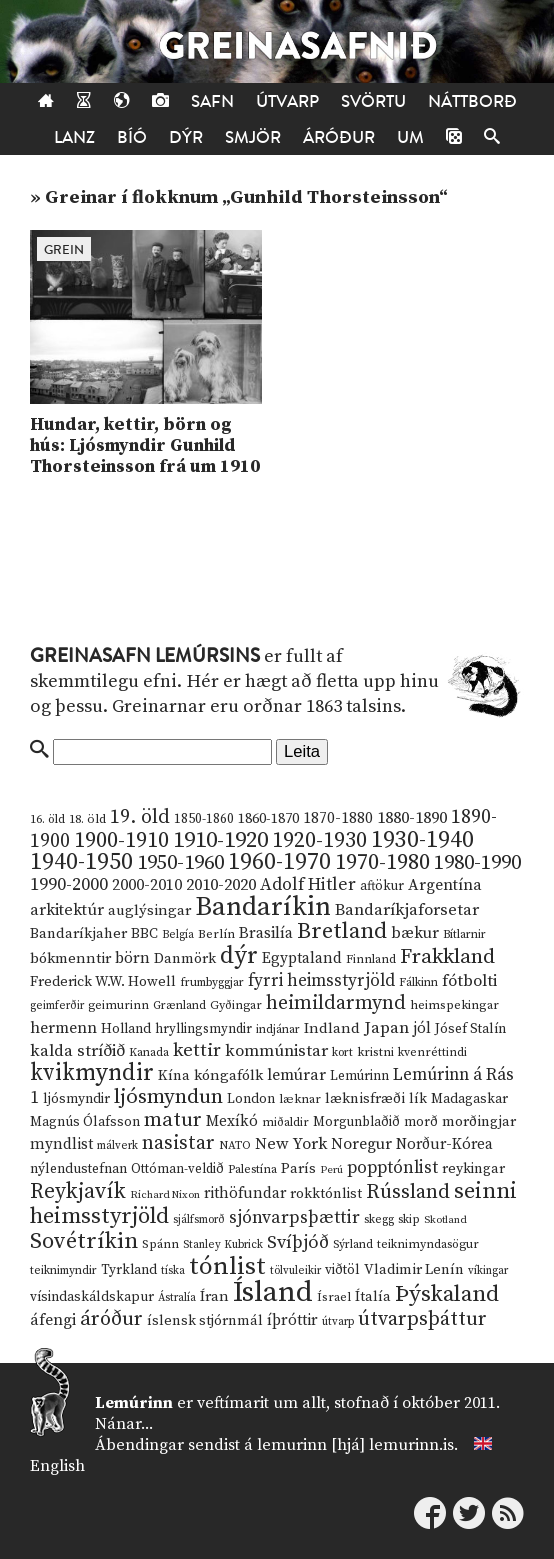 Image resolution: width=554 pixels, height=1559 pixels. What do you see at coordinates (356, 1122) in the screenshot?
I see `Morgunblaðið [Morgunblaðið (13 hlutir)]` at bounding box center [356, 1122].